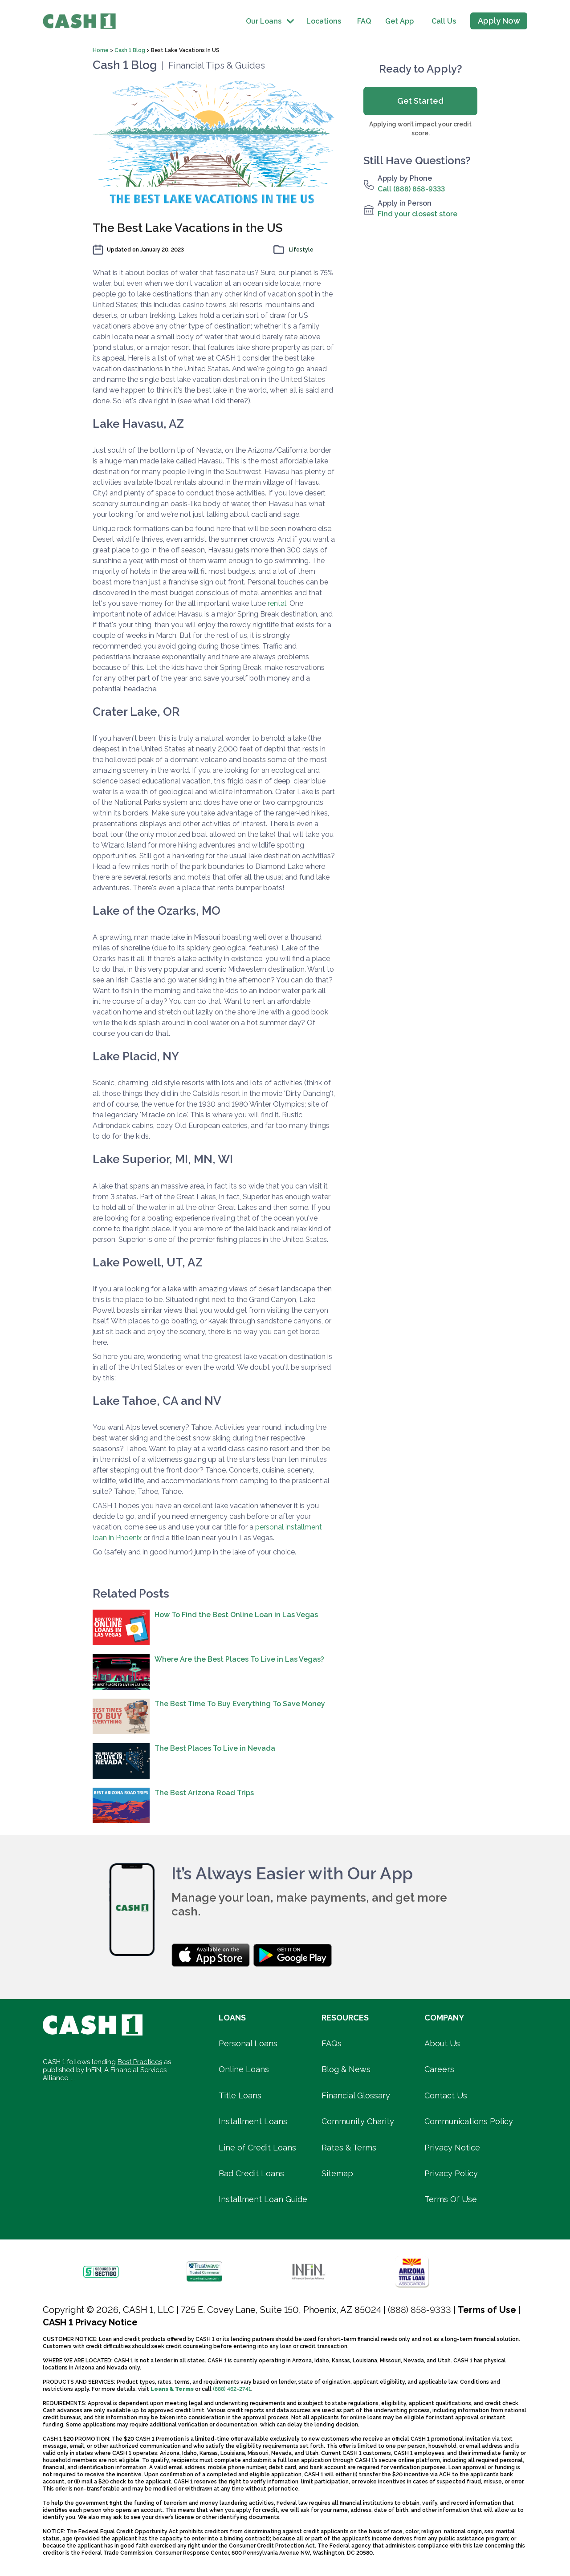 The width and height of the screenshot is (570, 2576). What do you see at coordinates (251, 2173) in the screenshot?
I see `Bad Credit Loans` at bounding box center [251, 2173].